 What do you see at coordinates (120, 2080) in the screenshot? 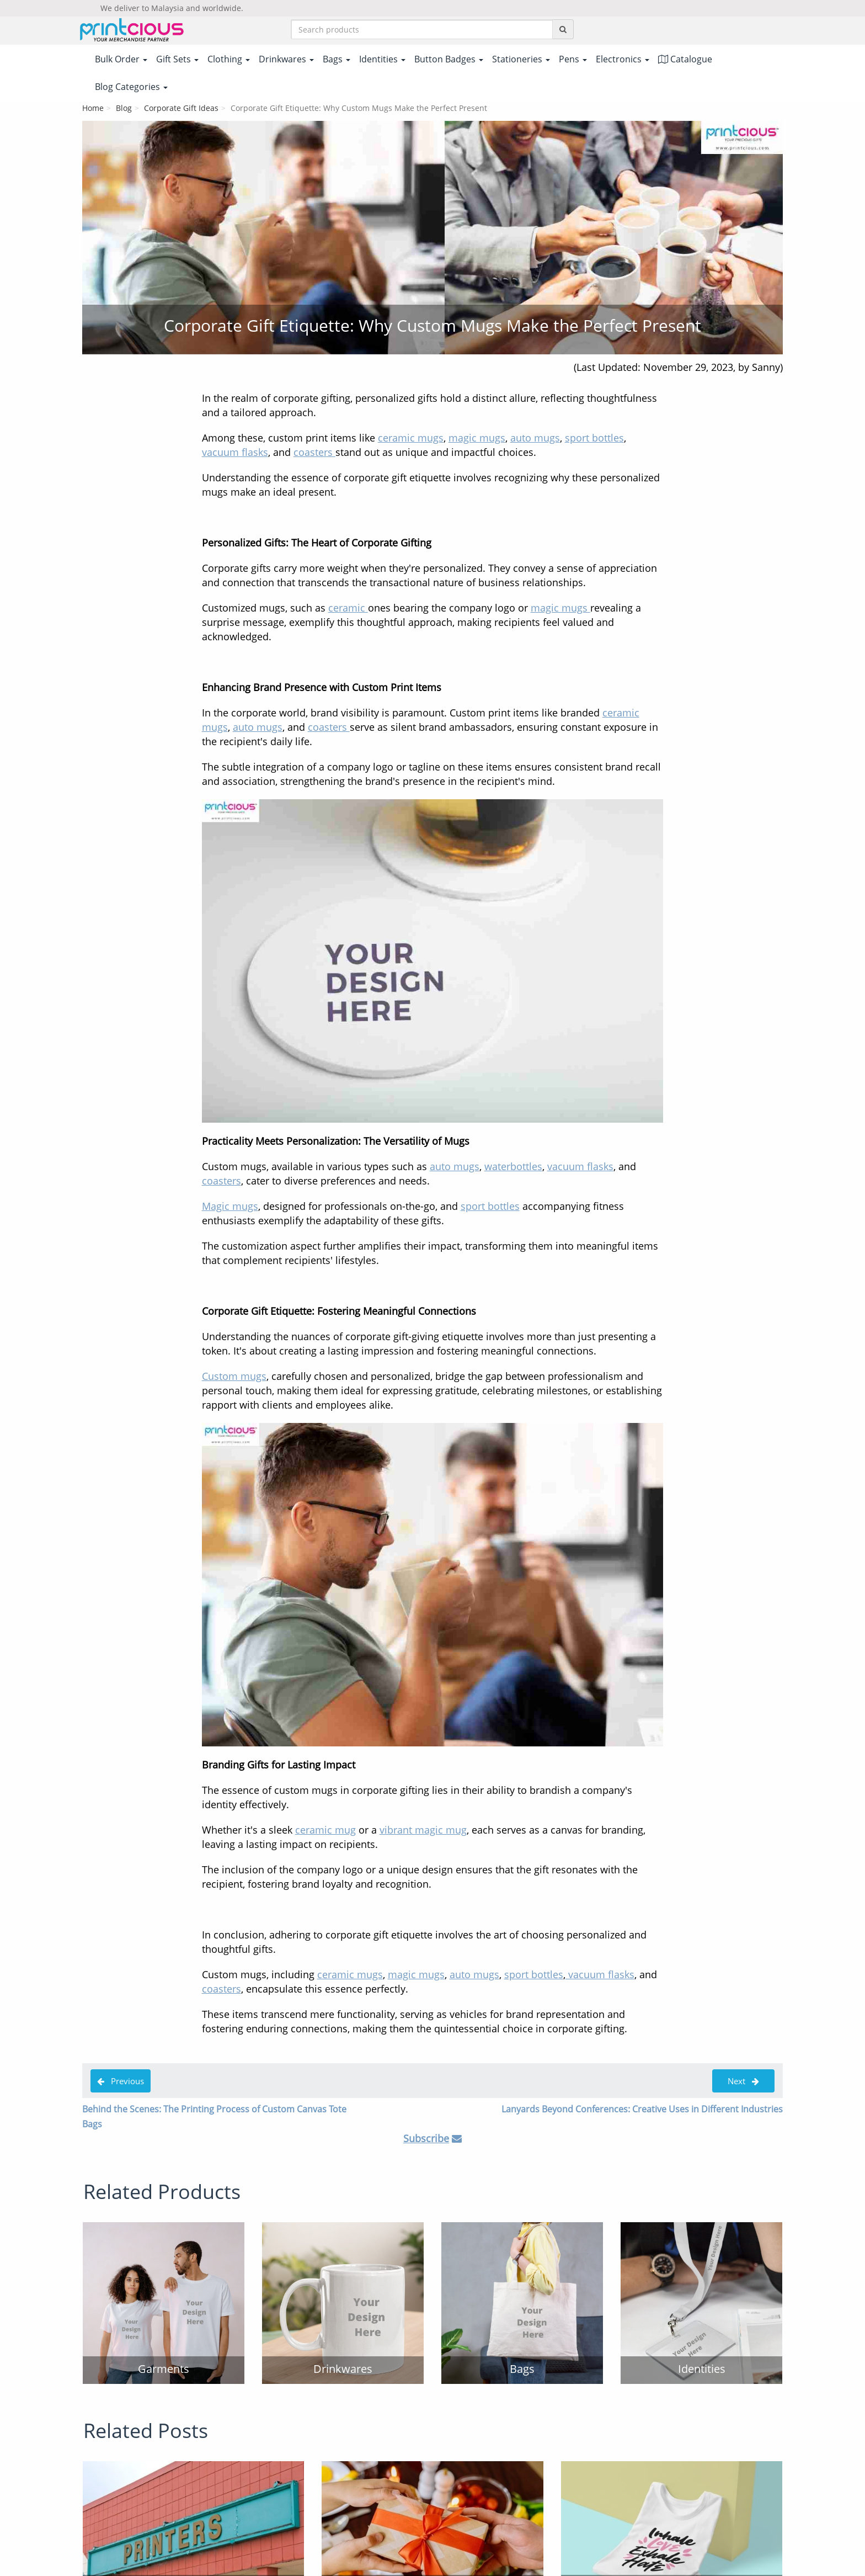
I see `Previous` at bounding box center [120, 2080].